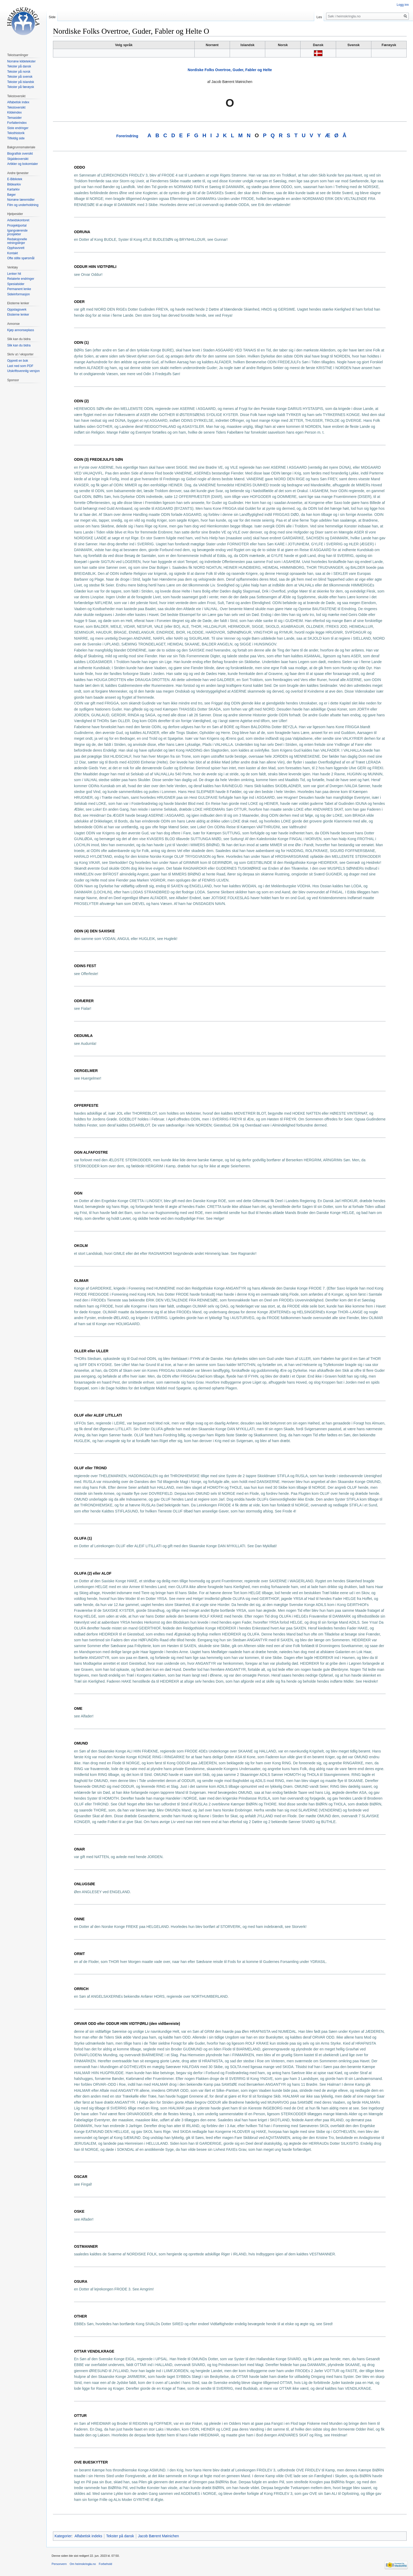 This screenshot has height=2576, width=413. What do you see at coordinates (17, 232) in the screenshot?
I see `Igangværende prosjekter` at bounding box center [17, 232].